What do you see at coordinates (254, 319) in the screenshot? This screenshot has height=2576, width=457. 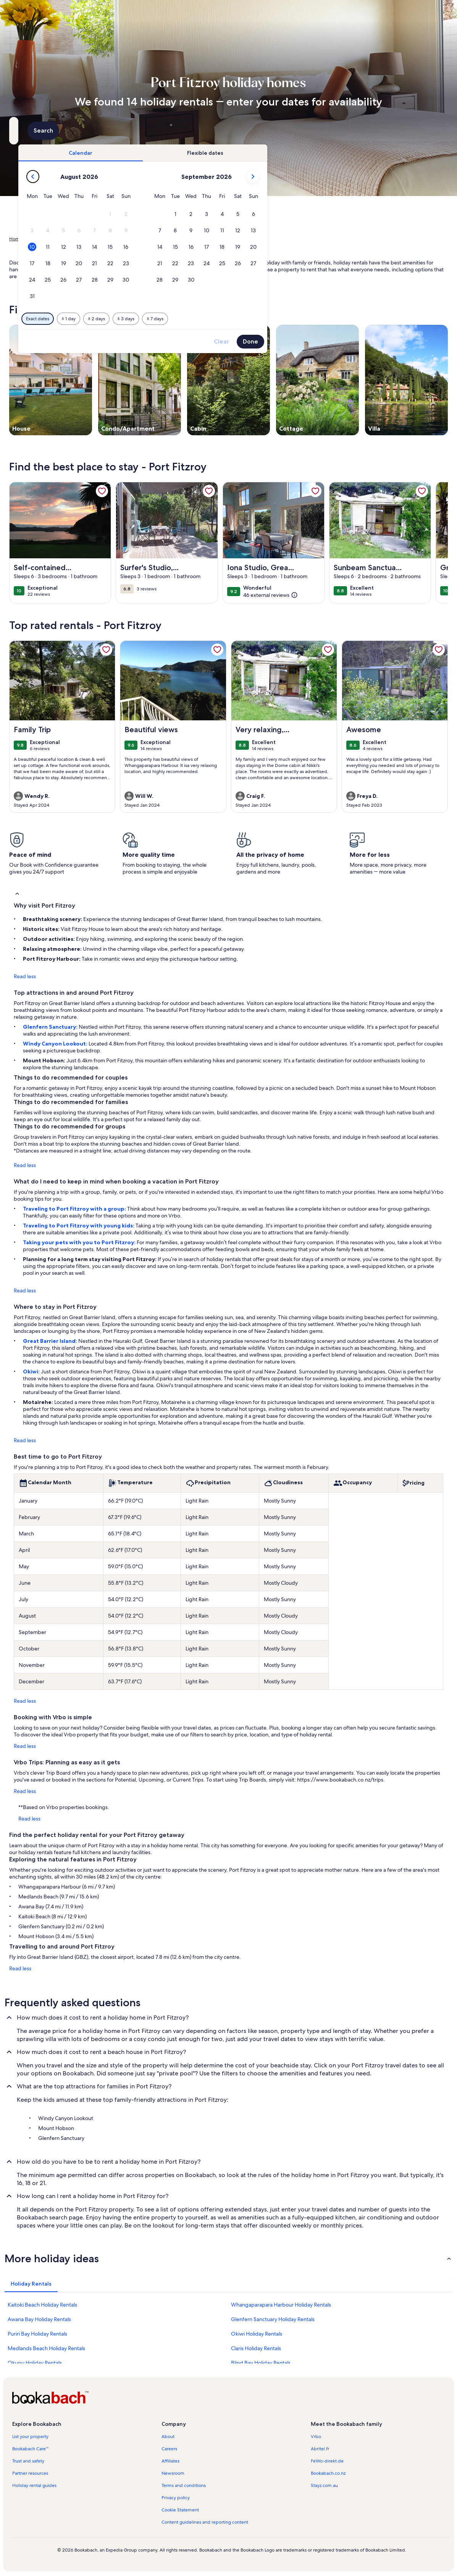 I see `[Plus or minus 3 days]` at bounding box center [254, 319].